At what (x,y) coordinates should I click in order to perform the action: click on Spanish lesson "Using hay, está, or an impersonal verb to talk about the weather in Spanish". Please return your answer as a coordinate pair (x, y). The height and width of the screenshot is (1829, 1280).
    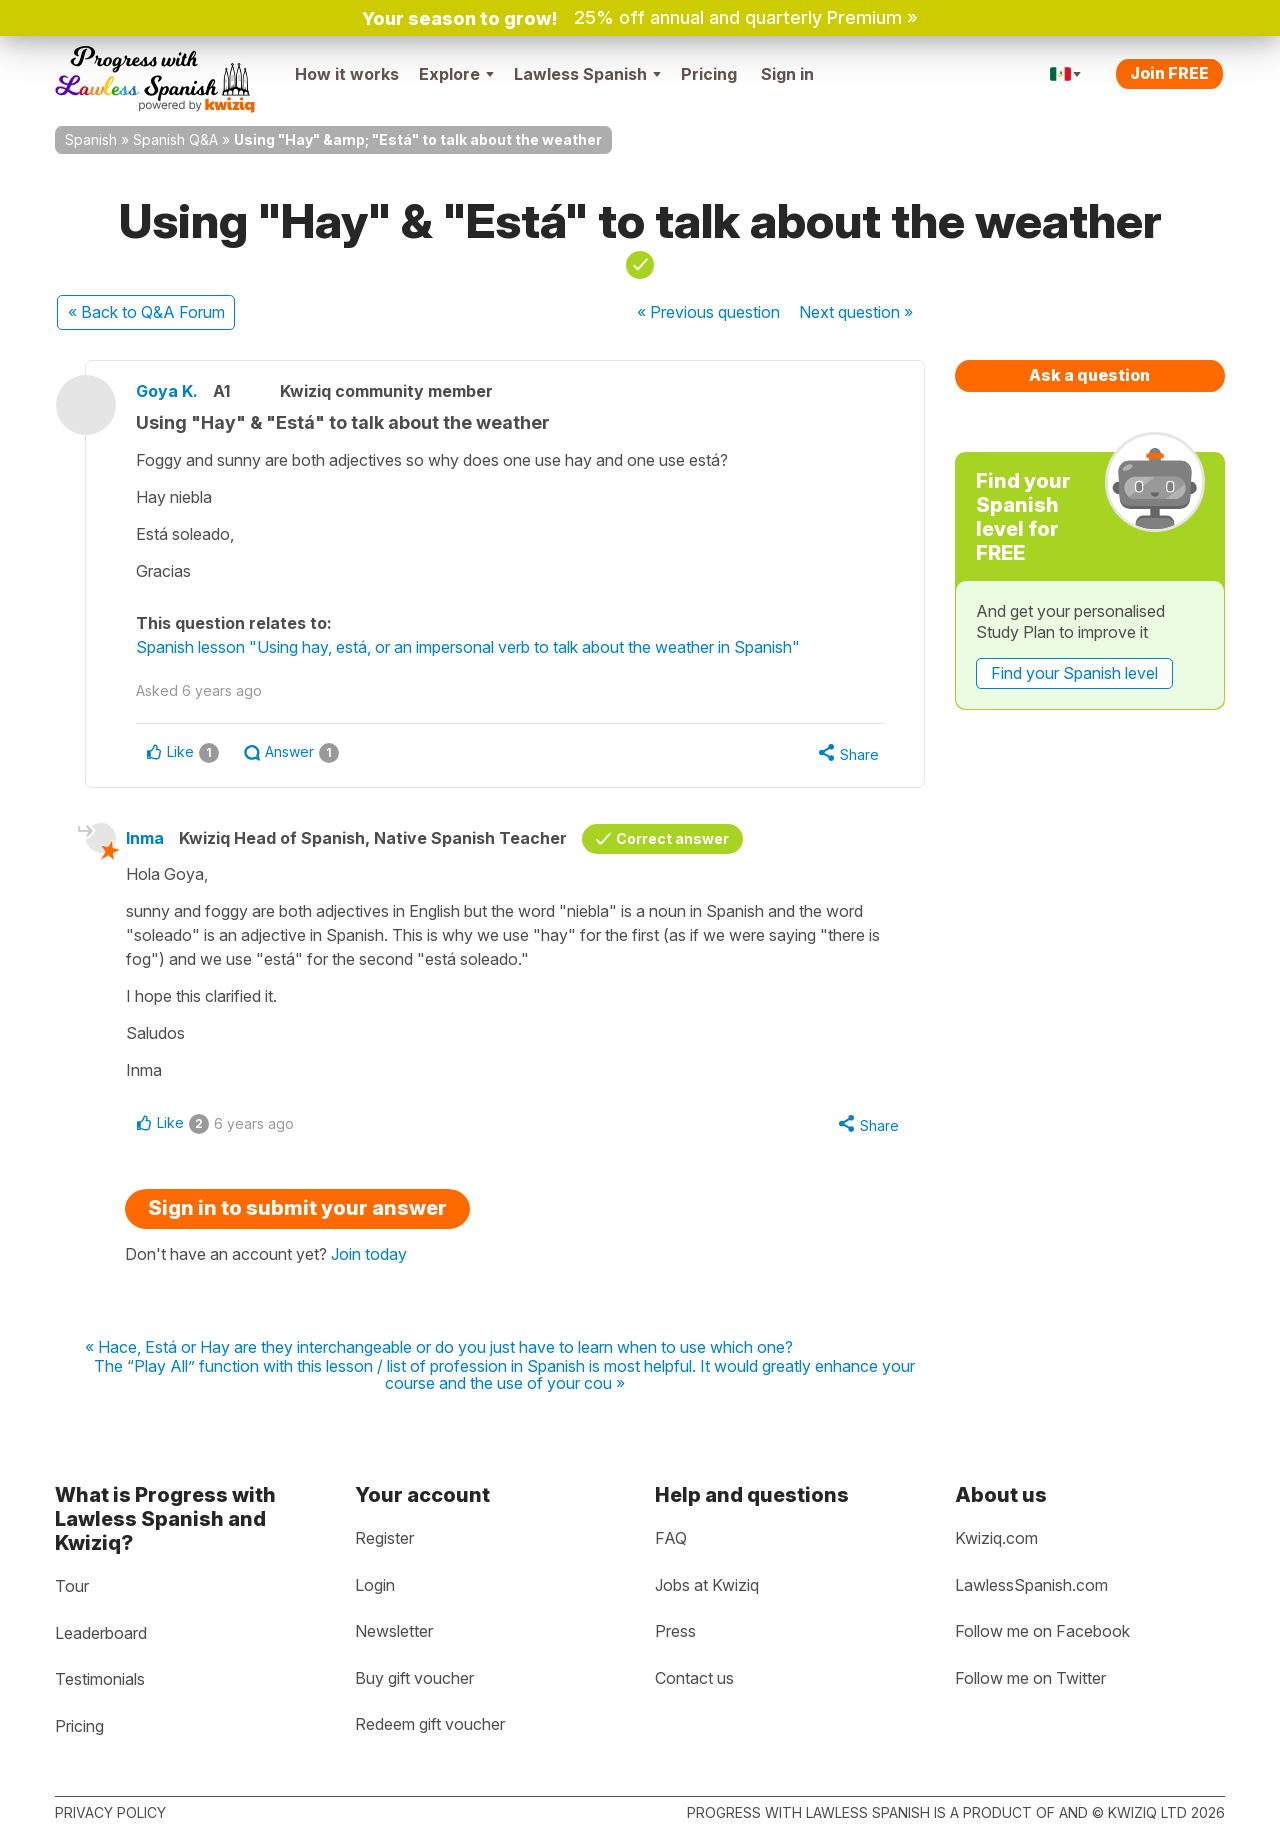
    Looking at the image, I should click on (468, 647).